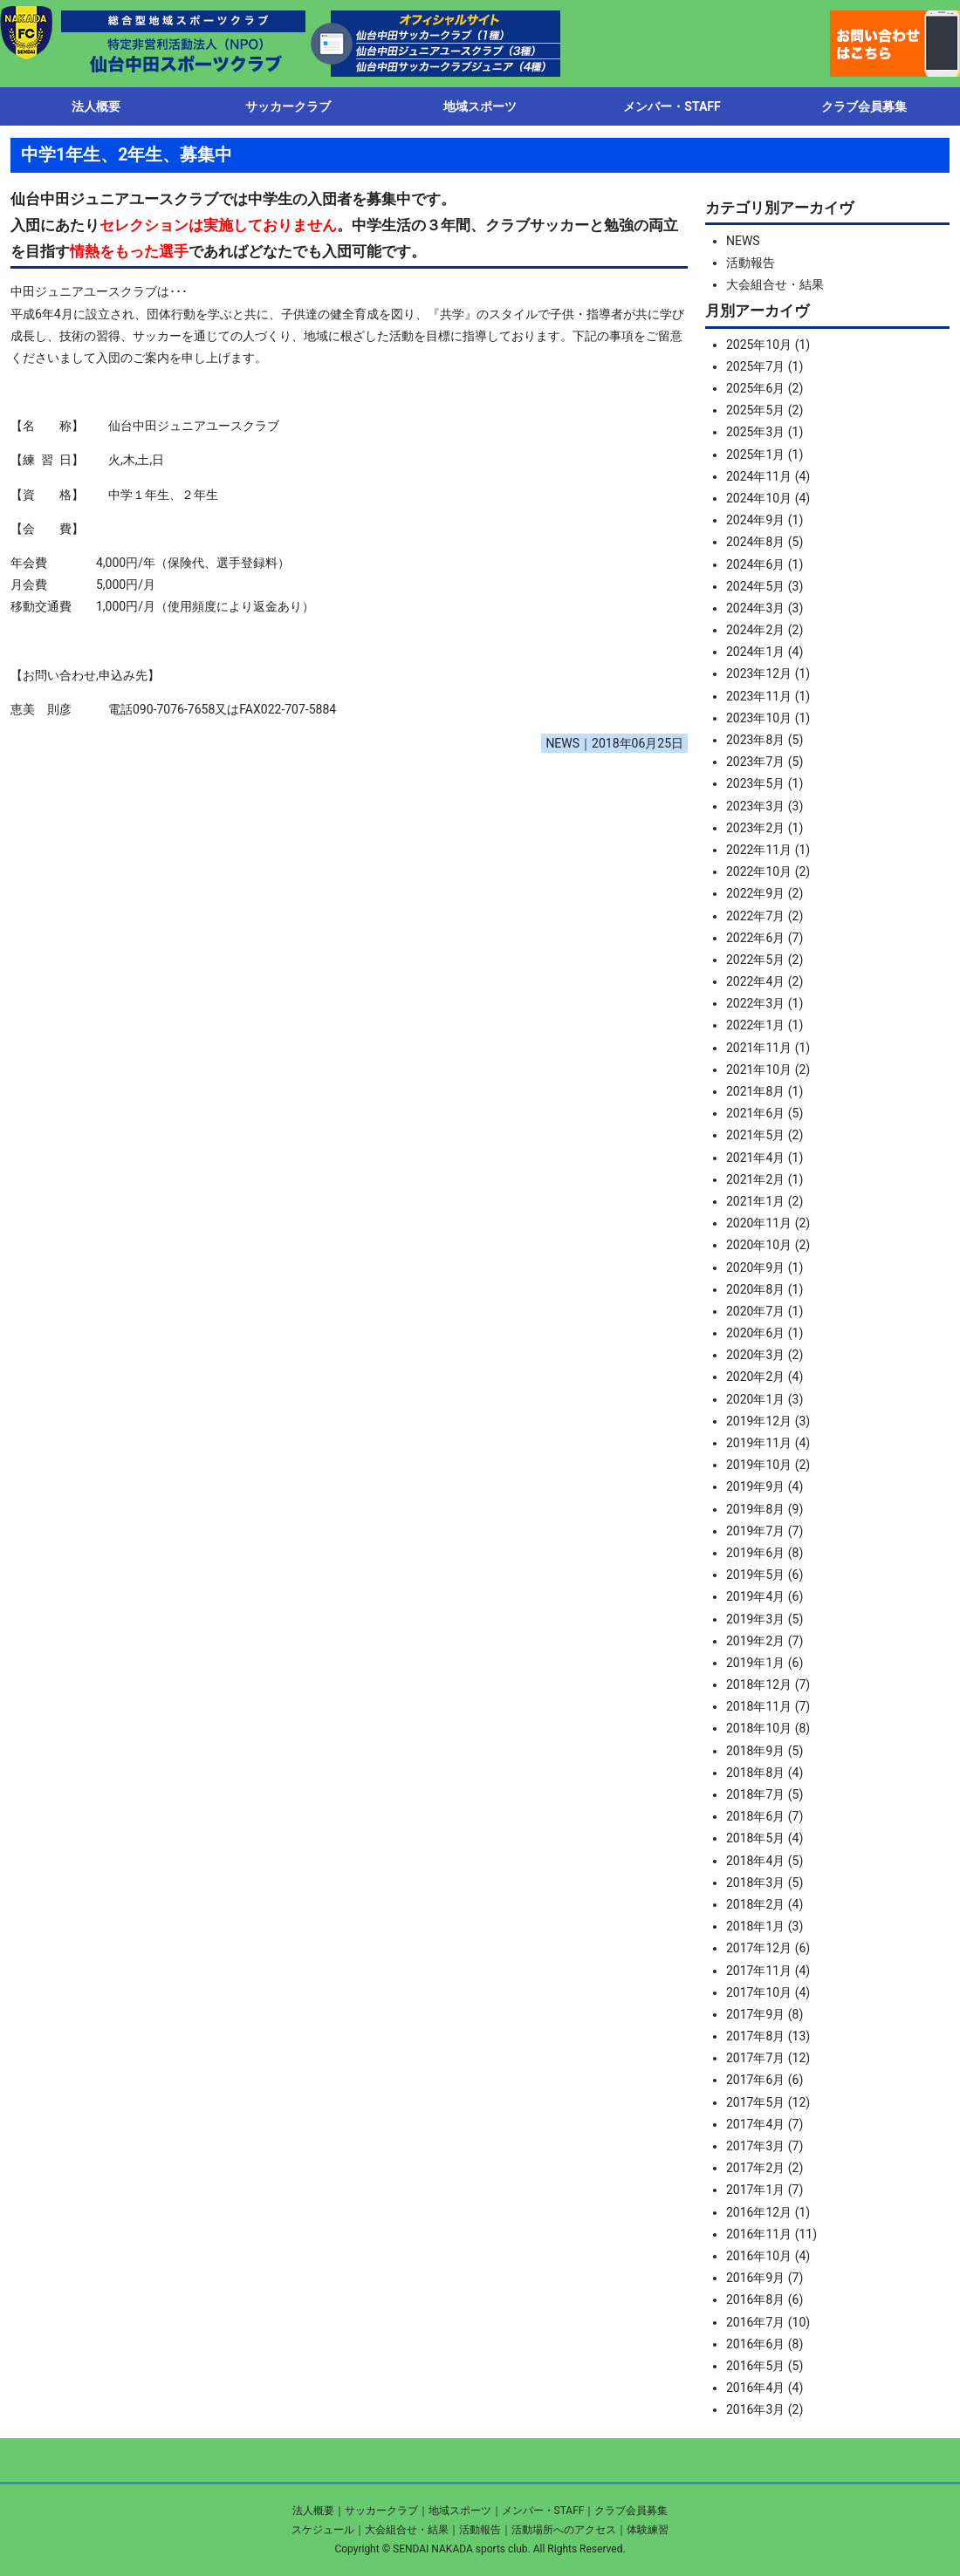 Image resolution: width=960 pixels, height=2576 pixels. Describe the element at coordinates (755, 1838) in the screenshot. I see `2018年5月` at that location.